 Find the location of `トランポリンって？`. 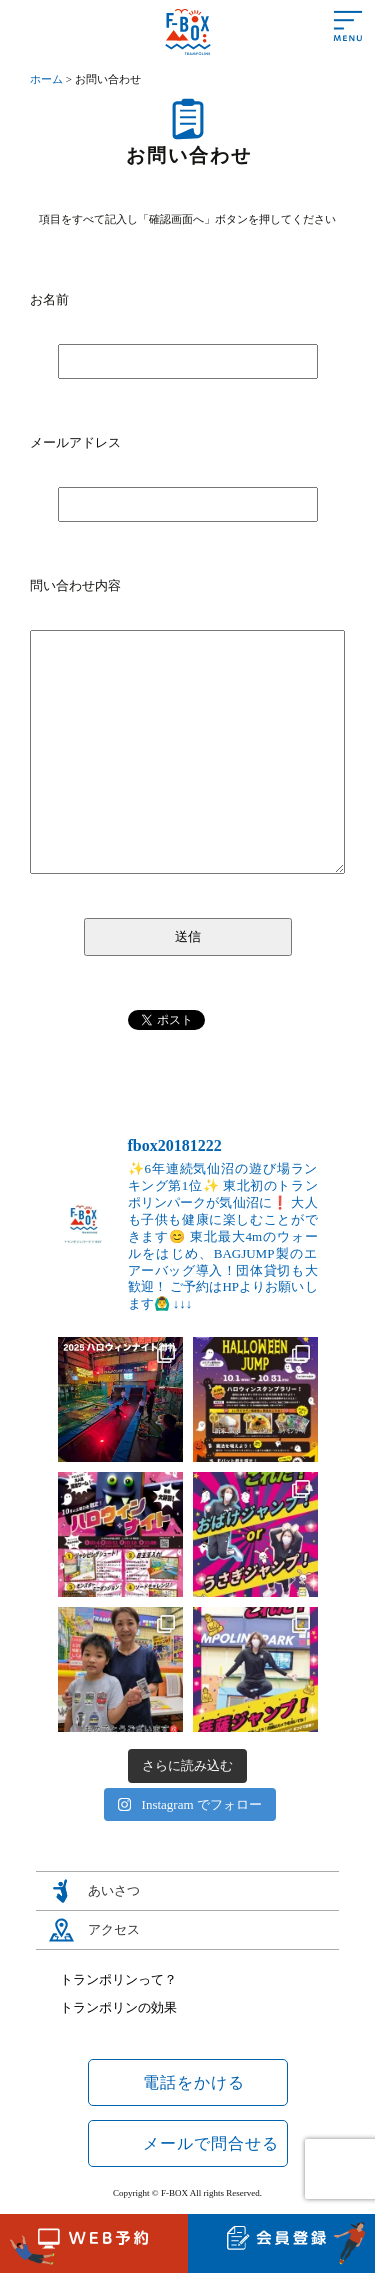

トランポリンって？ is located at coordinates (118, 1979).